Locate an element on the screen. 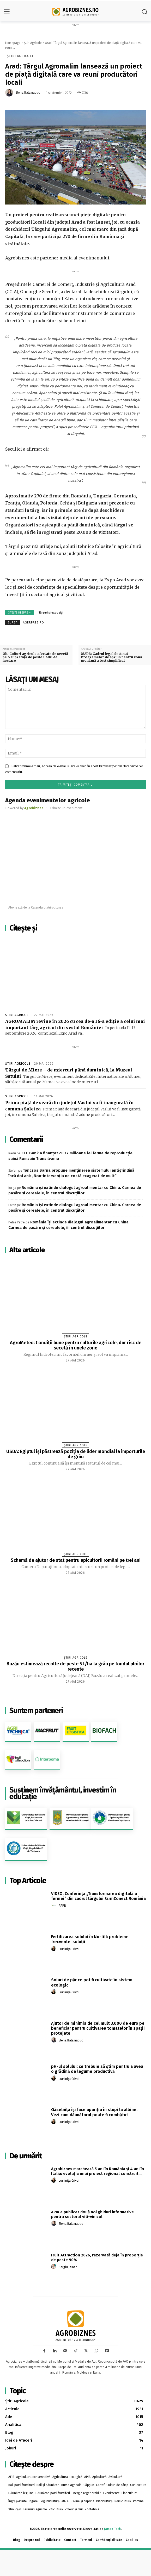 The height and width of the screenshot is (2576, 151). Buzău estimează recolte de peste 5 t/ha la grâu pe fondul ploilor recente is located at coordinates (75, 1666).